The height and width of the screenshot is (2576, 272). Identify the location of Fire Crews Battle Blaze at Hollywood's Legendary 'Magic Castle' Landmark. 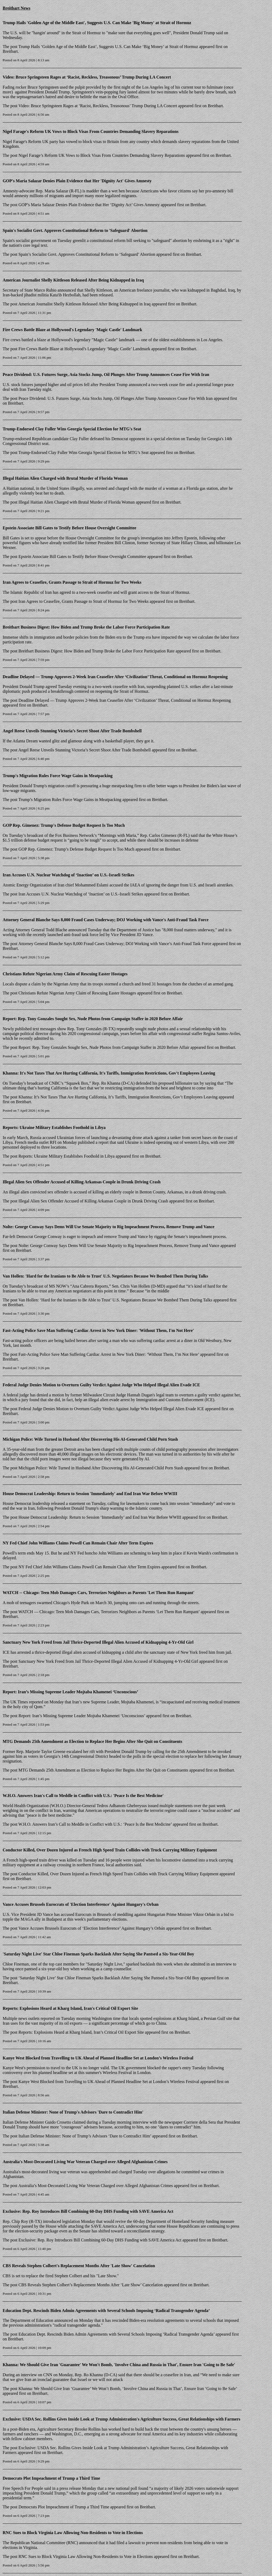
(72, 329).